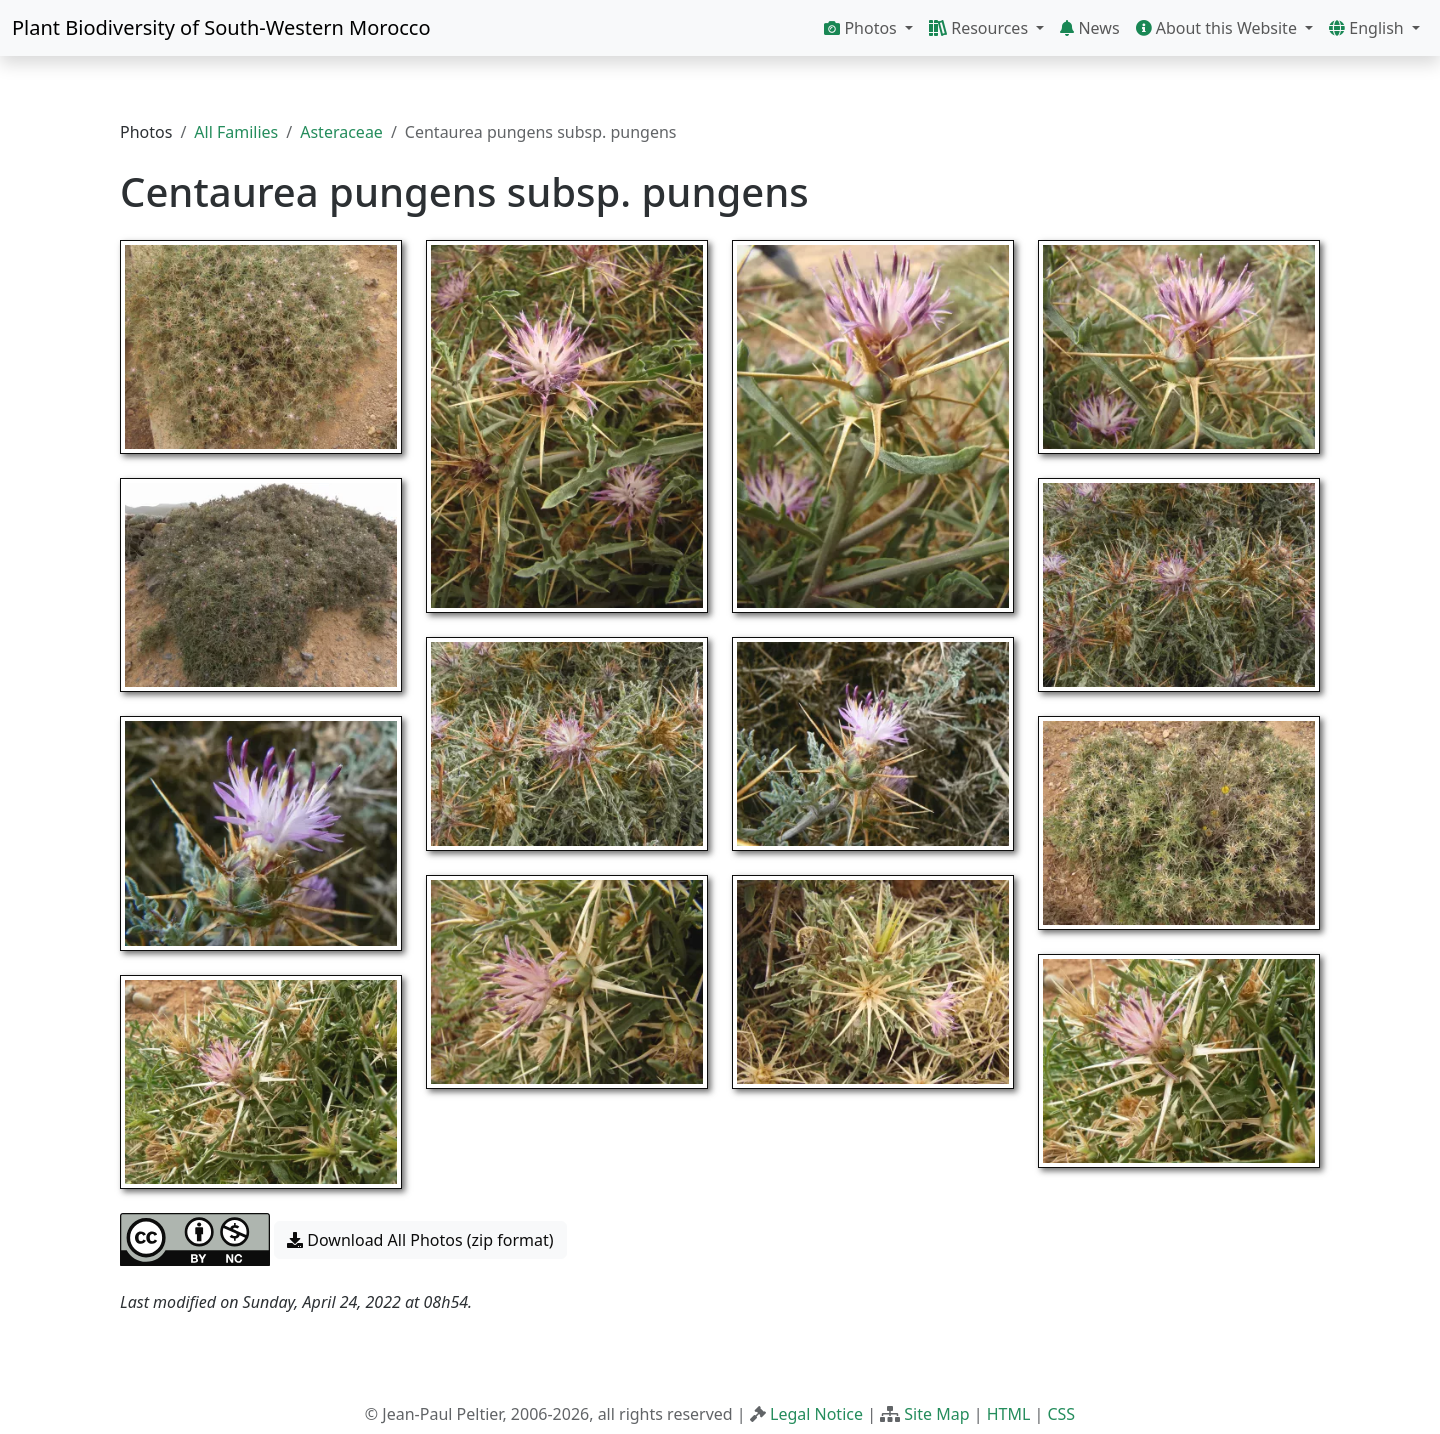 The height and width of the screenshot is (1434, 1440). Describe the element at coordinates (420, 1240) in the screenshot. I see `Download All Photos (zip format) [button]` at that location.